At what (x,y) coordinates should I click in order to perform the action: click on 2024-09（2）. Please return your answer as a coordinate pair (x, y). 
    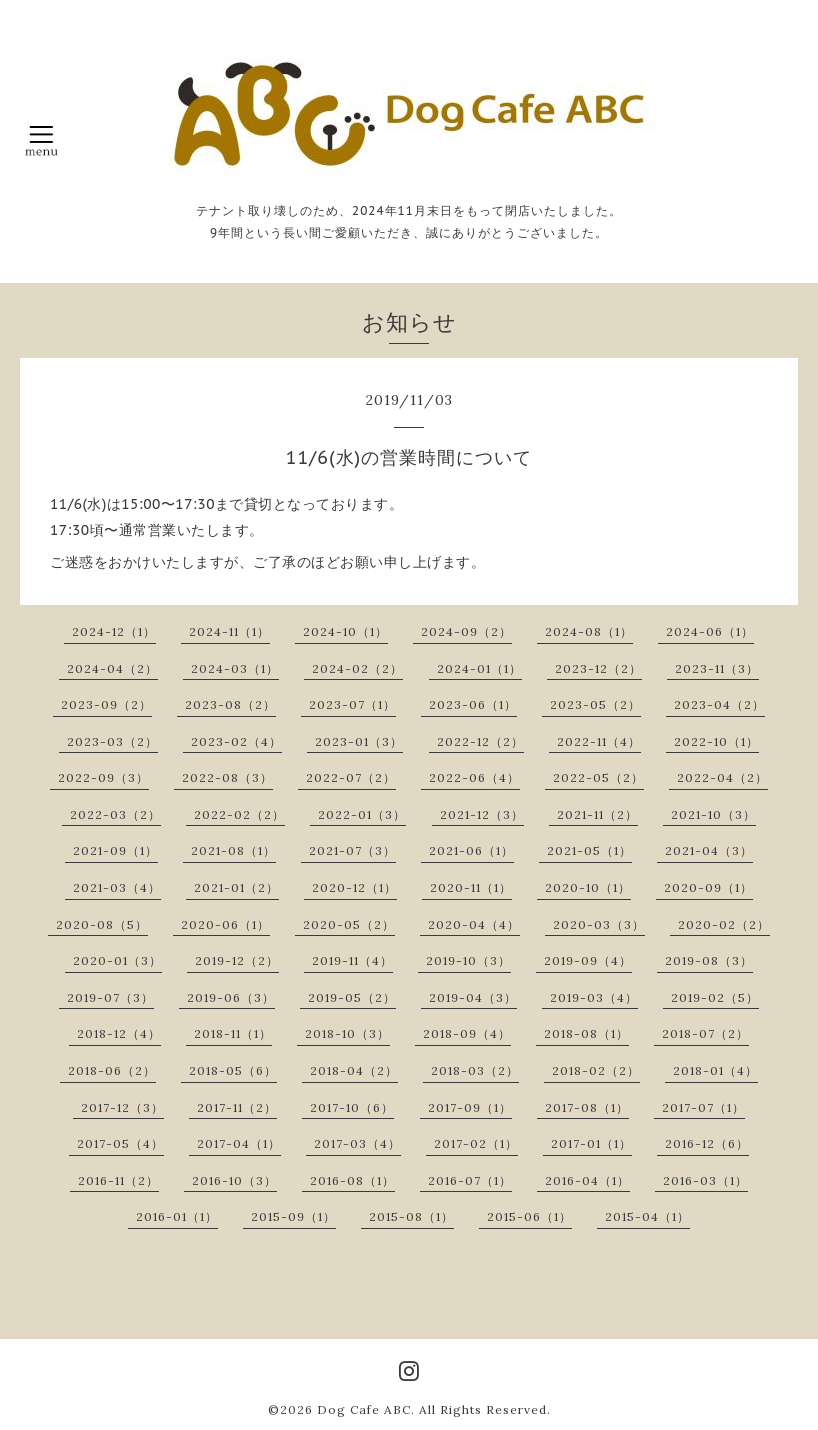
    Looking at the image, I should click on (466, 631).